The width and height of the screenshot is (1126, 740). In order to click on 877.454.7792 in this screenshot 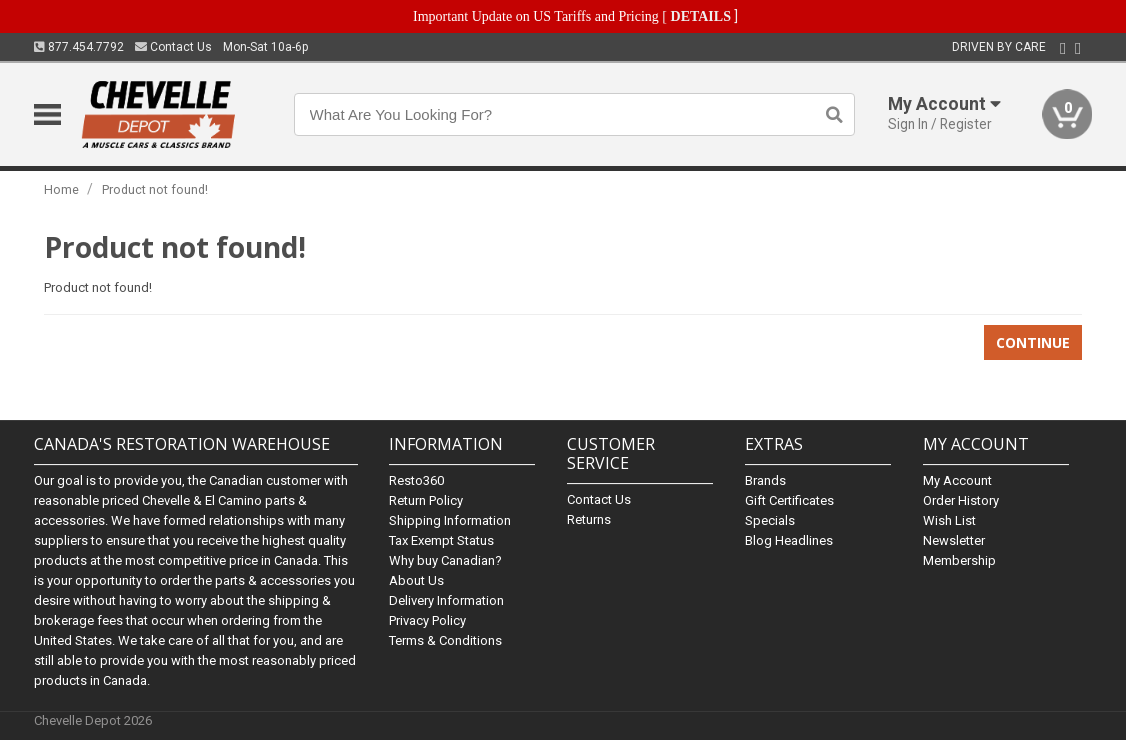, I will do `click(79, 47)`.